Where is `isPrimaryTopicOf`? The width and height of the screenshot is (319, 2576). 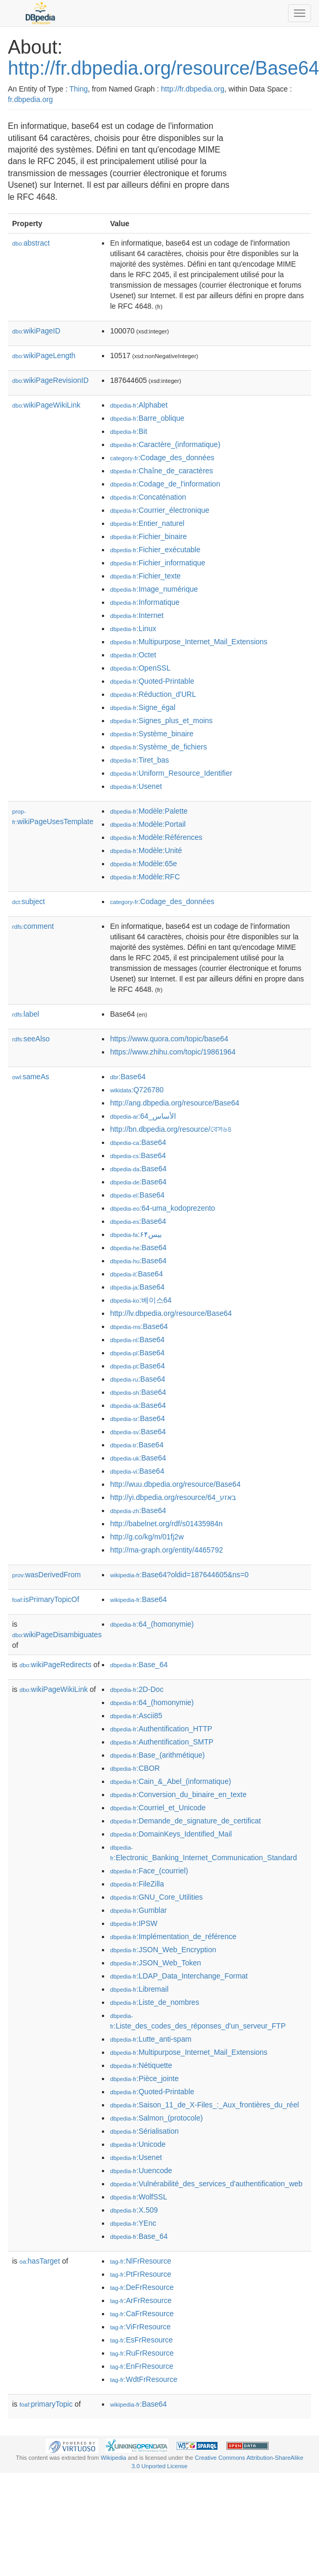 isPrimaryTopicOf is located at coordinates (45, 1599).